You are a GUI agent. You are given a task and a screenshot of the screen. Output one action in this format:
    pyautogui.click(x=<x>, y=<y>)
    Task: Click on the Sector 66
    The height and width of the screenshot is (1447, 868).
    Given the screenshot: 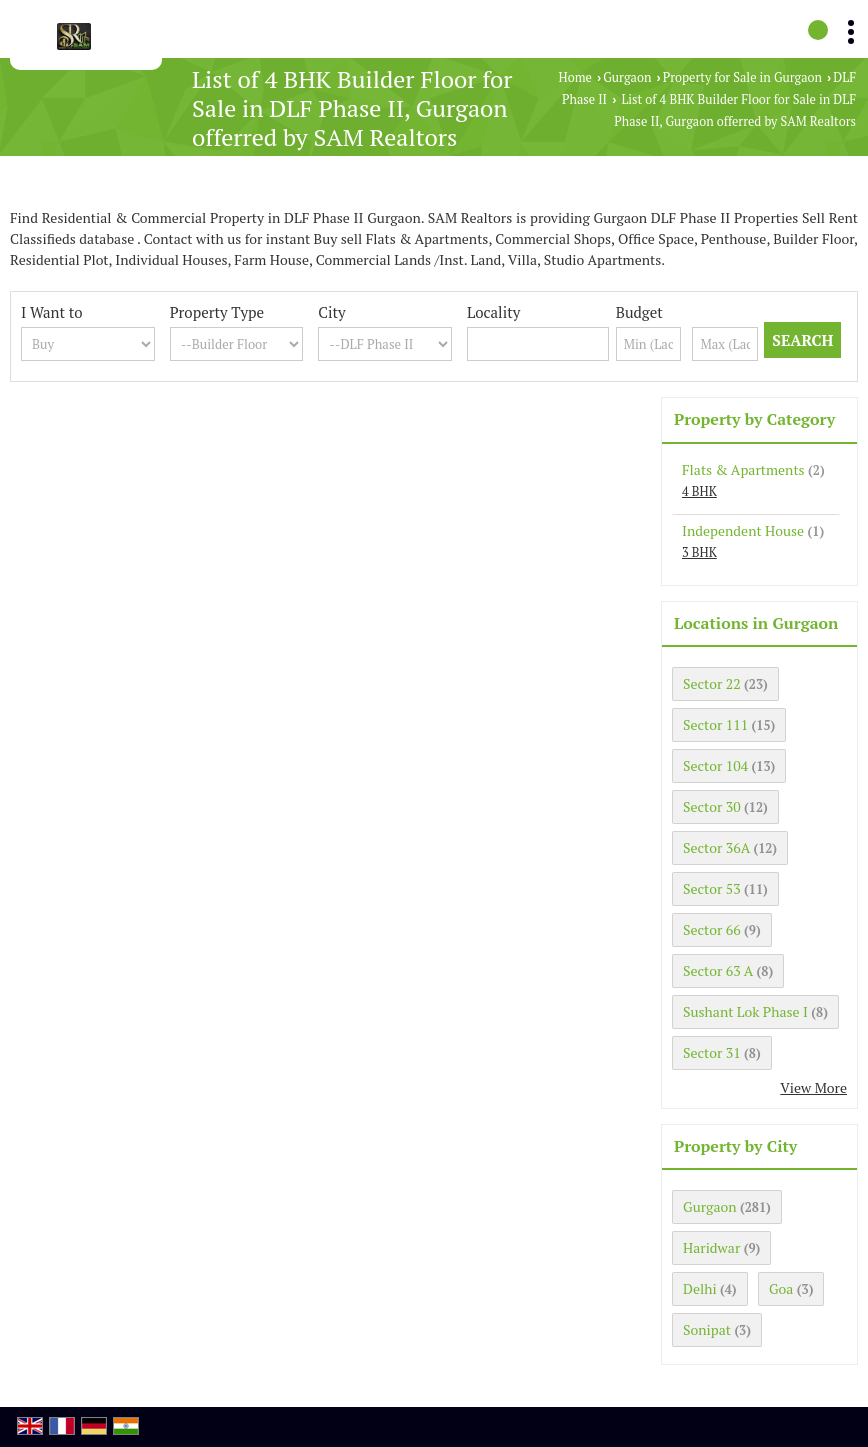 What is the action you would take?
    pyautogui.click(x=712, y=929)
    